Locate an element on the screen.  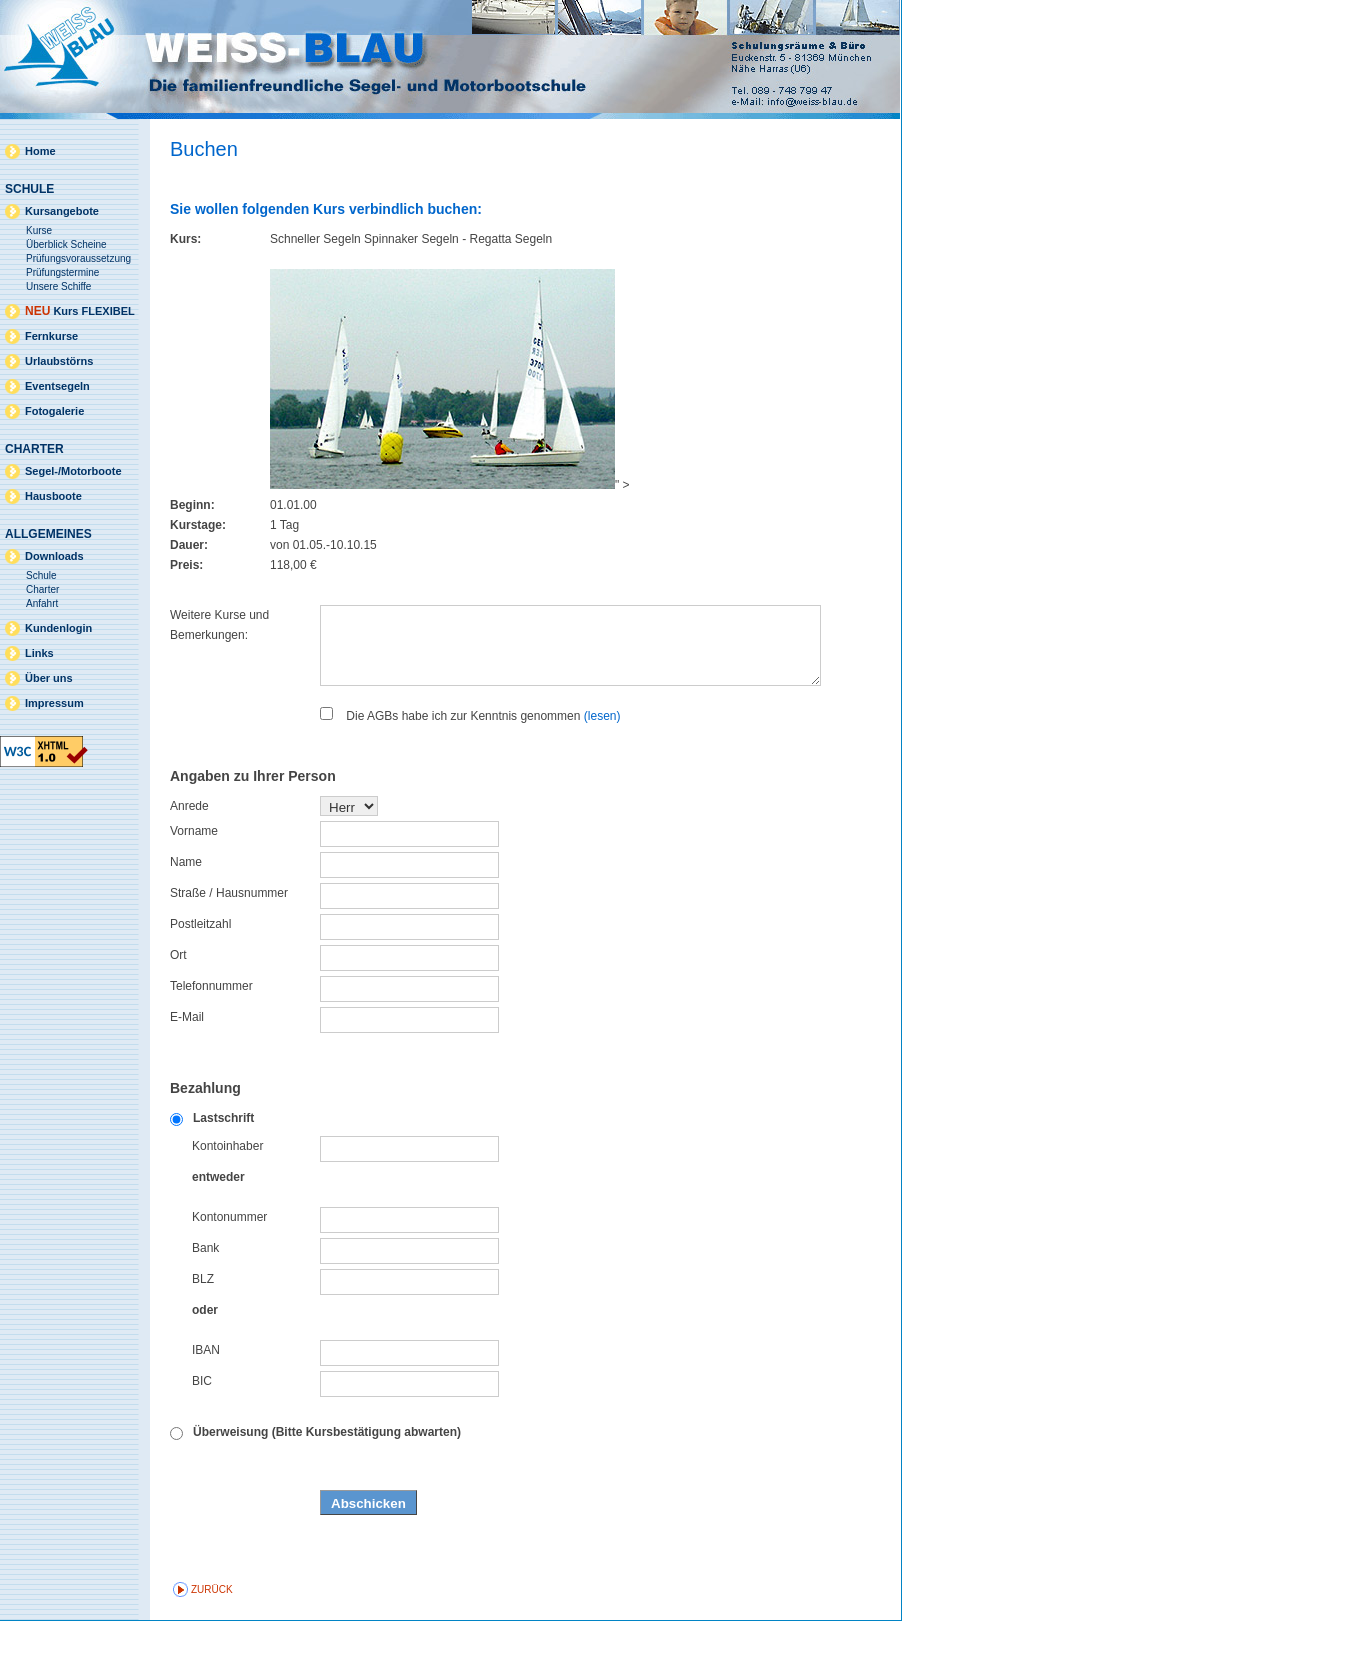
Fernkurse is located at coordinates (51, 336).